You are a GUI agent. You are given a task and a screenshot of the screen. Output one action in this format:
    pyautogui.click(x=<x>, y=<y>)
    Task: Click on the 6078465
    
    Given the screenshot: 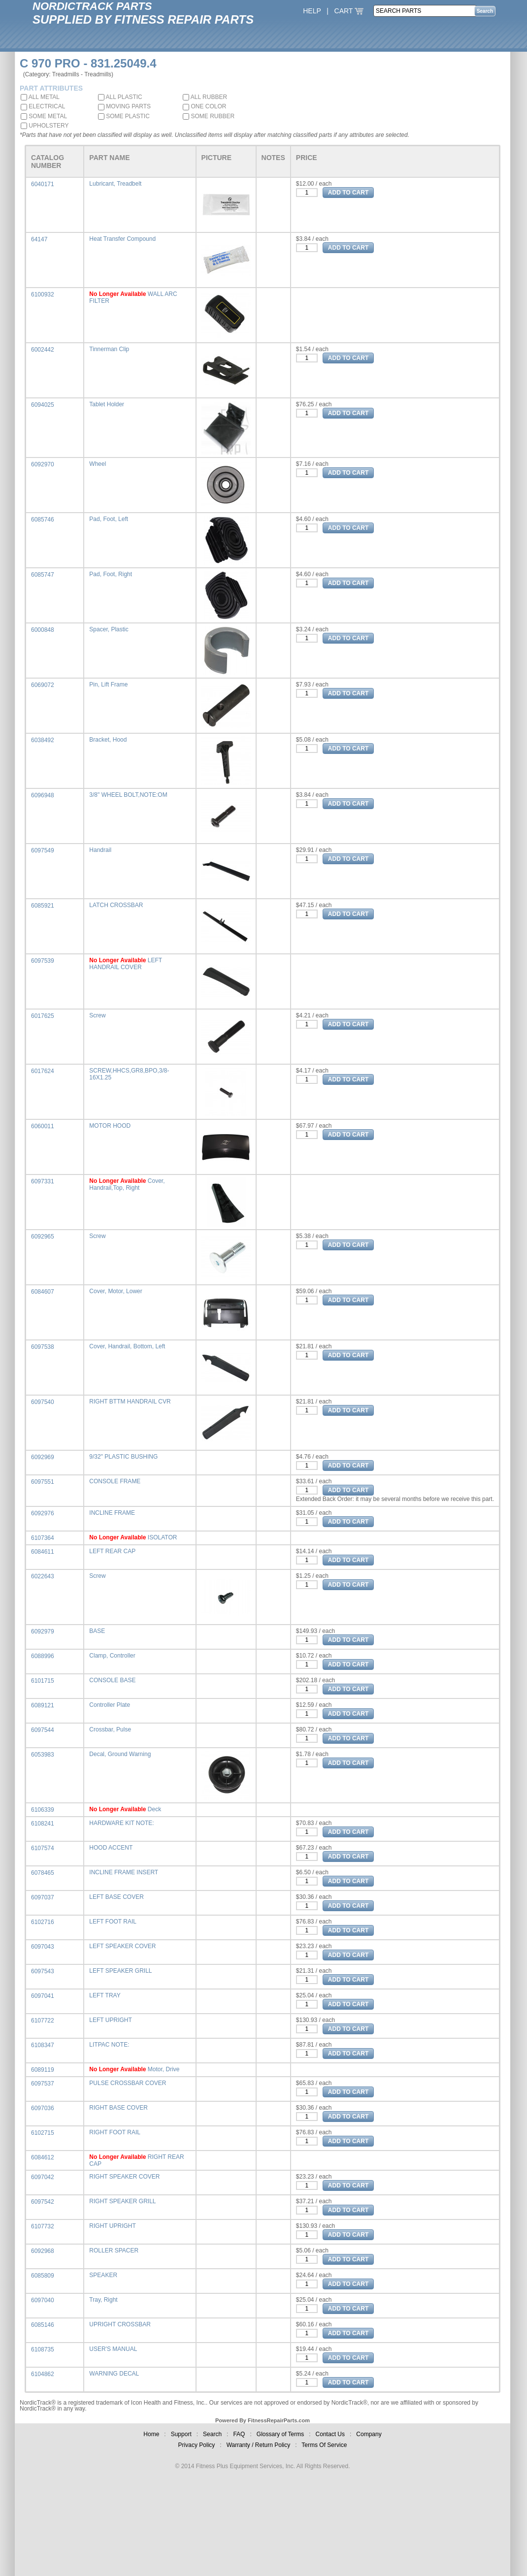 What is the action you would take?
    pyautogui.click(x=42, y=1872)
    